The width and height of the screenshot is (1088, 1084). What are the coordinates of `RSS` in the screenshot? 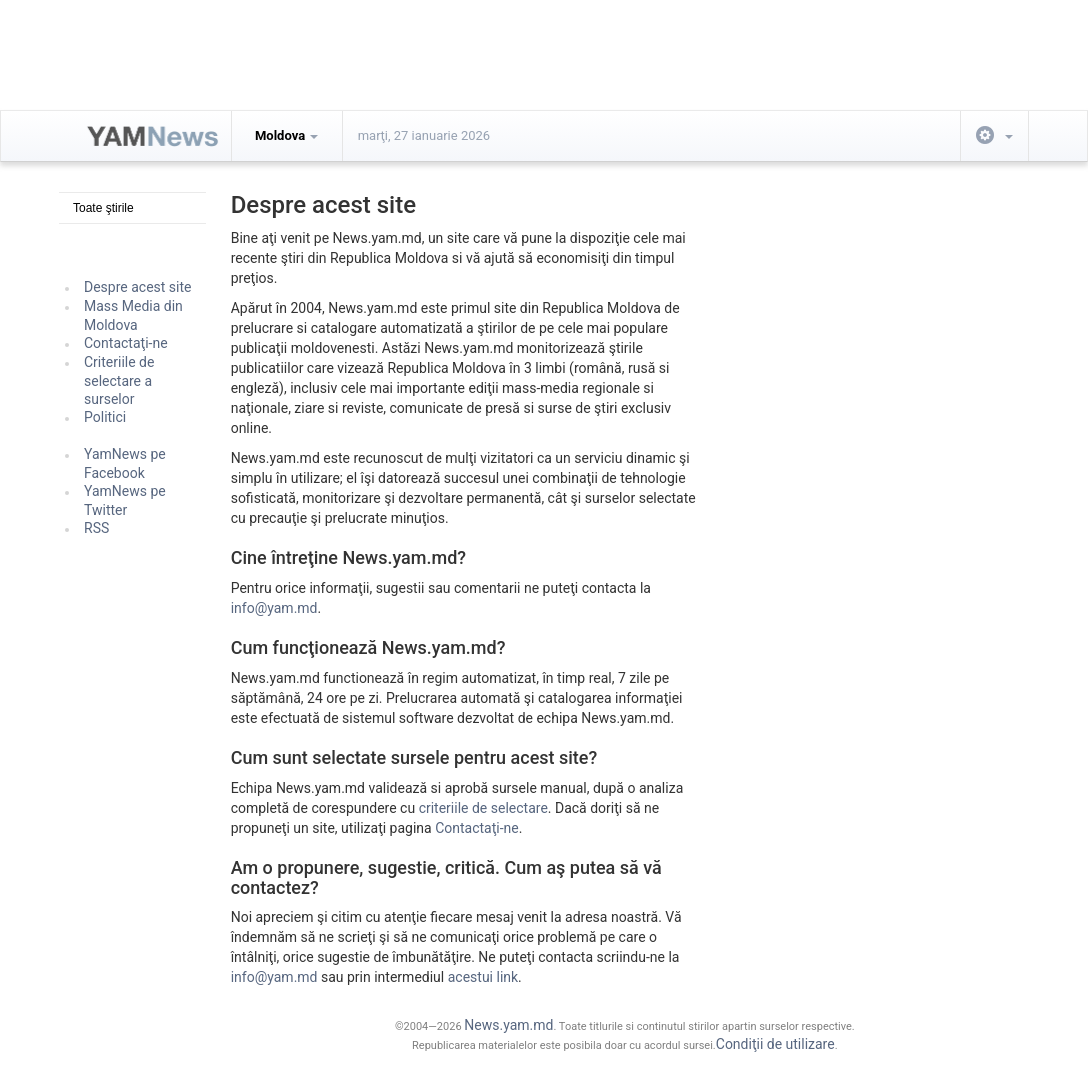 It's located at (96, 528).